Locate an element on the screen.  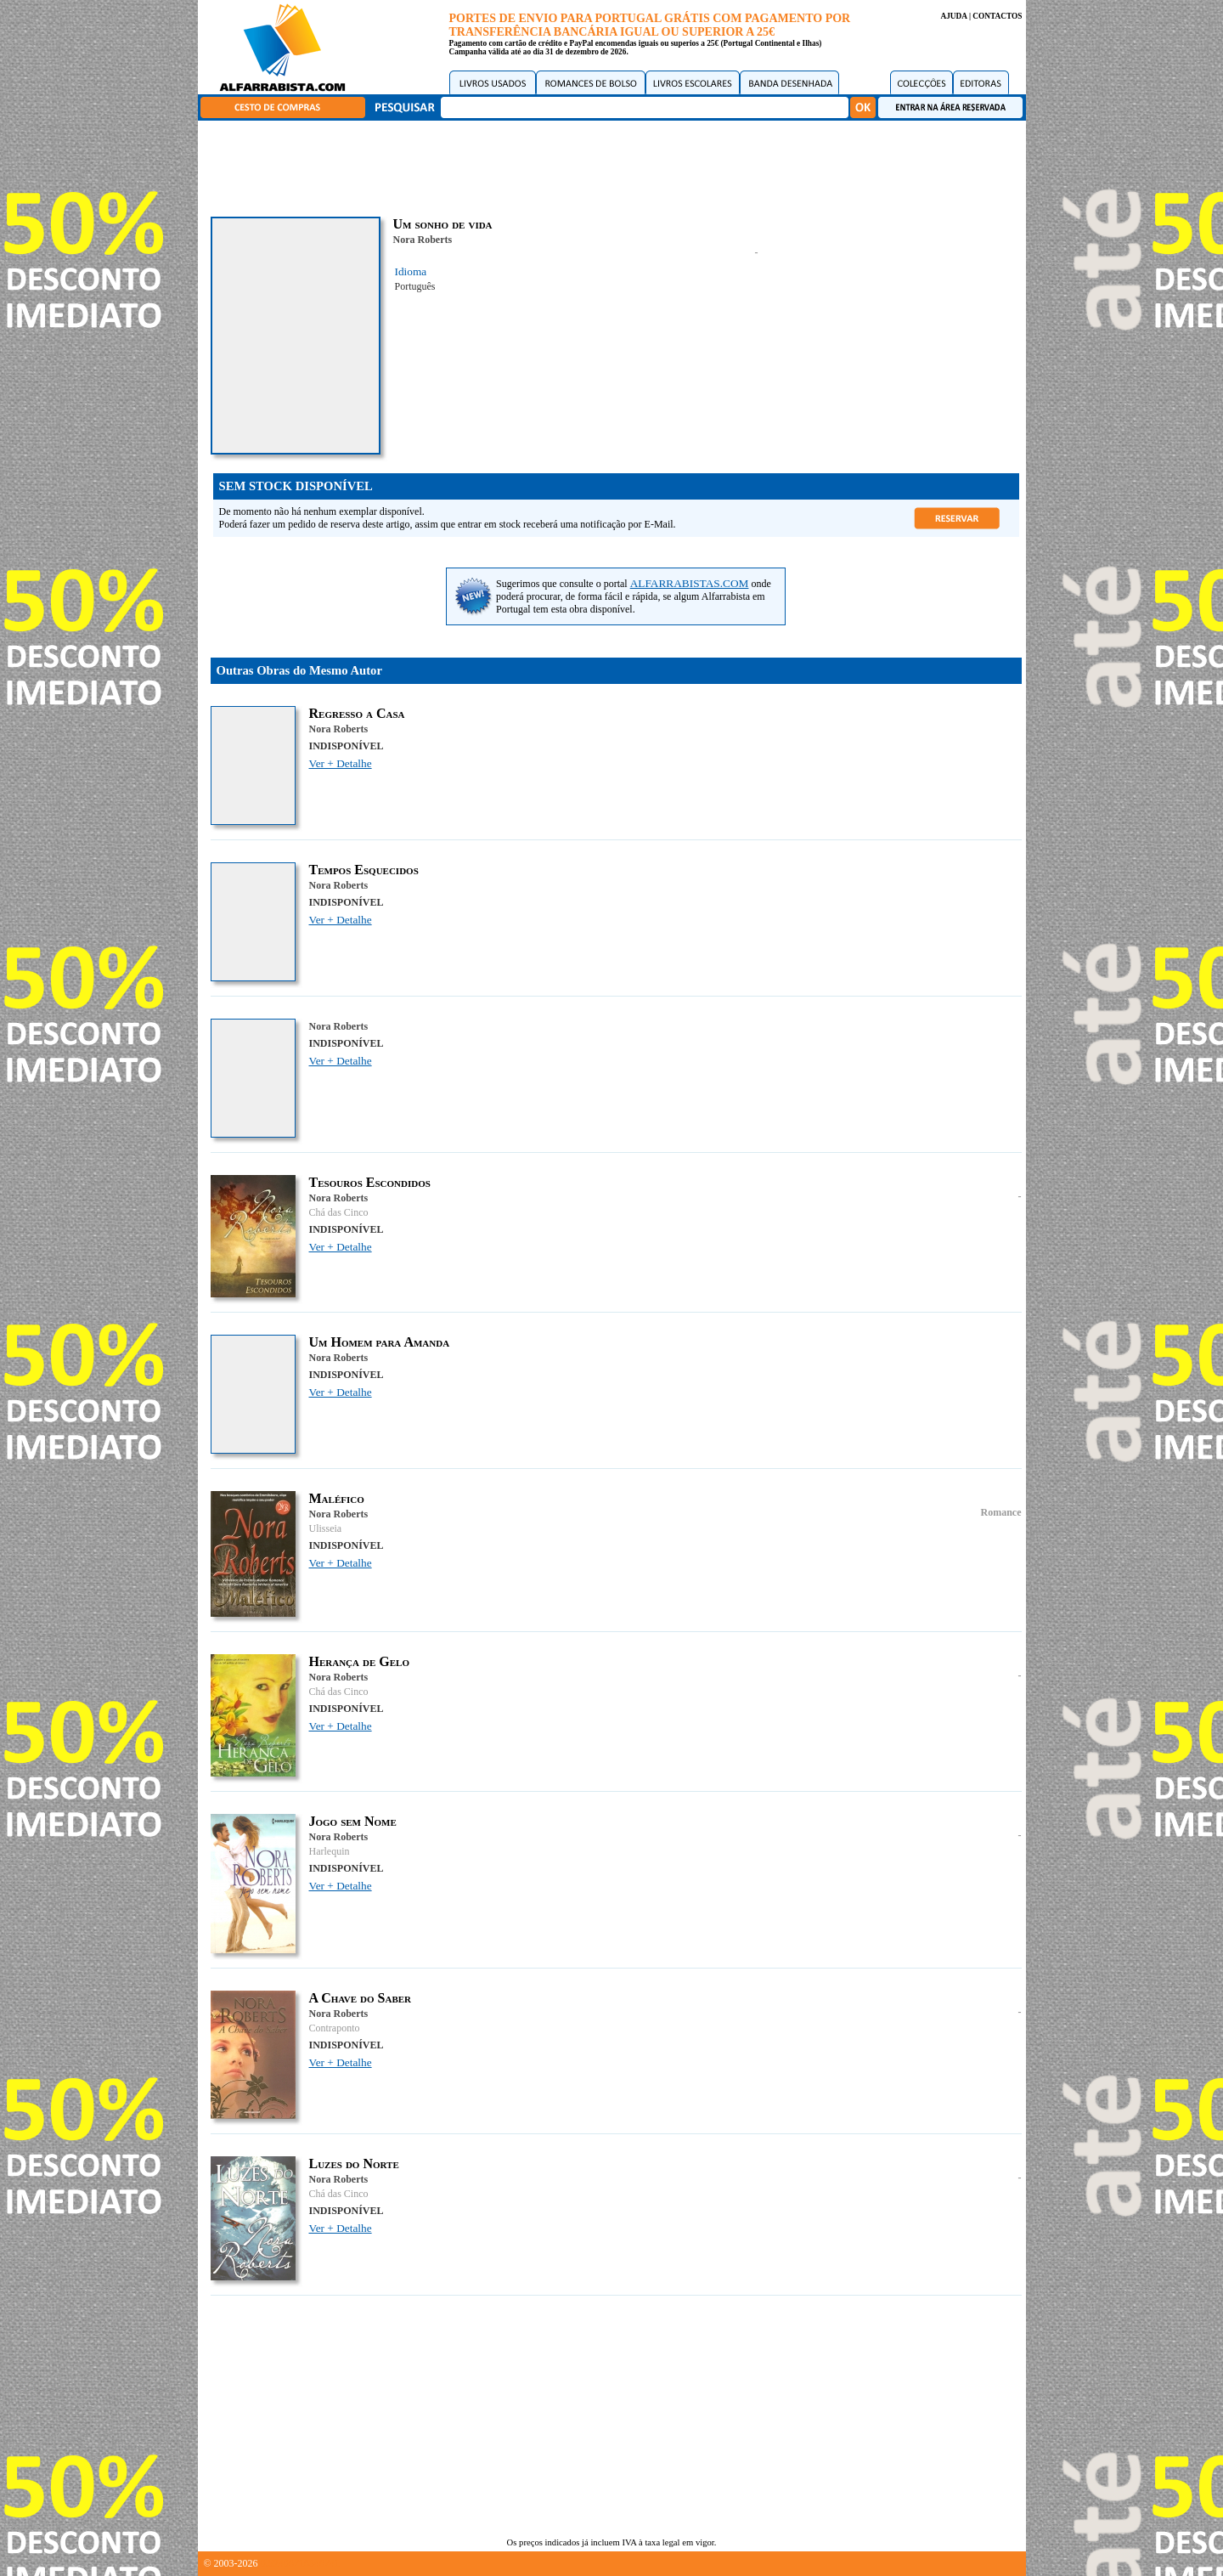
Ver + Detalhe is located at coordinates (340, 763).